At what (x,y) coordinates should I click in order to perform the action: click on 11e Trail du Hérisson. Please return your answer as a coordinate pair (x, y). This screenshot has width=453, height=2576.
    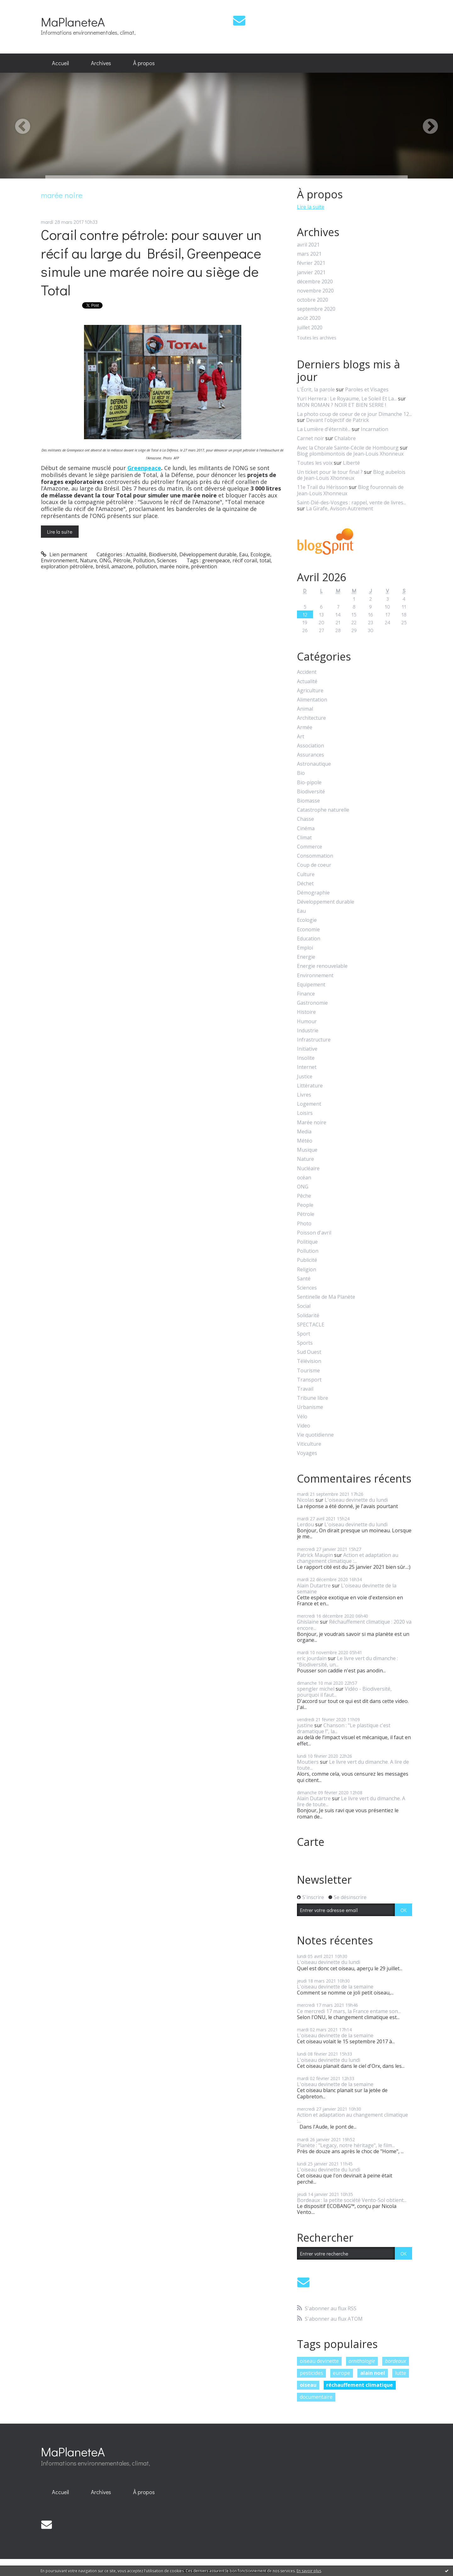
    Looking at the image, I should click on (322, 487).